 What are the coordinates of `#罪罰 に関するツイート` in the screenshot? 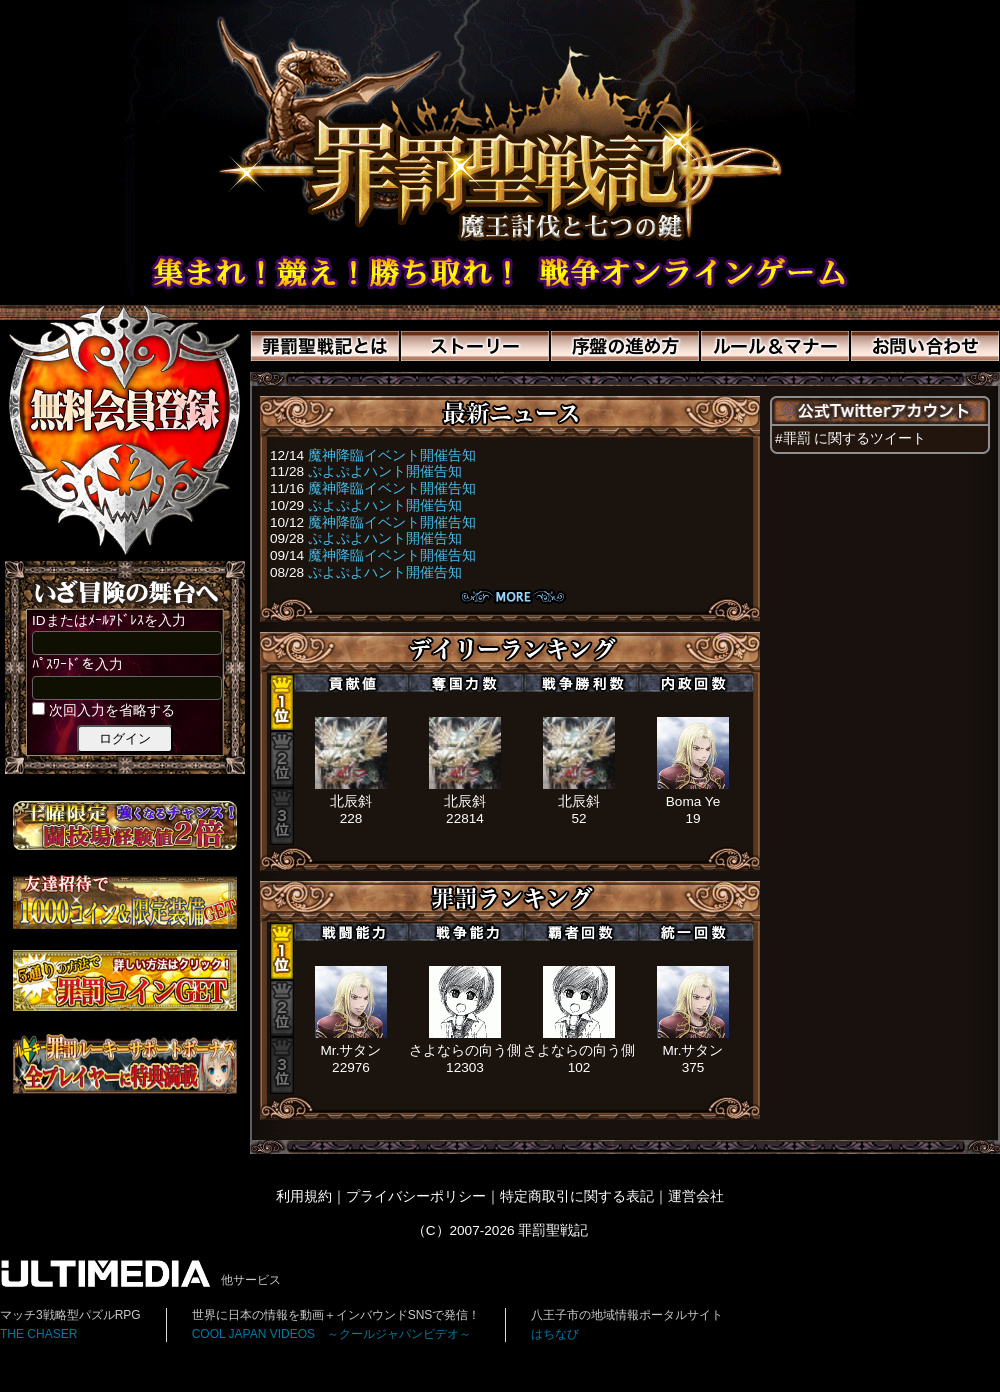 It's located at (850, 438).